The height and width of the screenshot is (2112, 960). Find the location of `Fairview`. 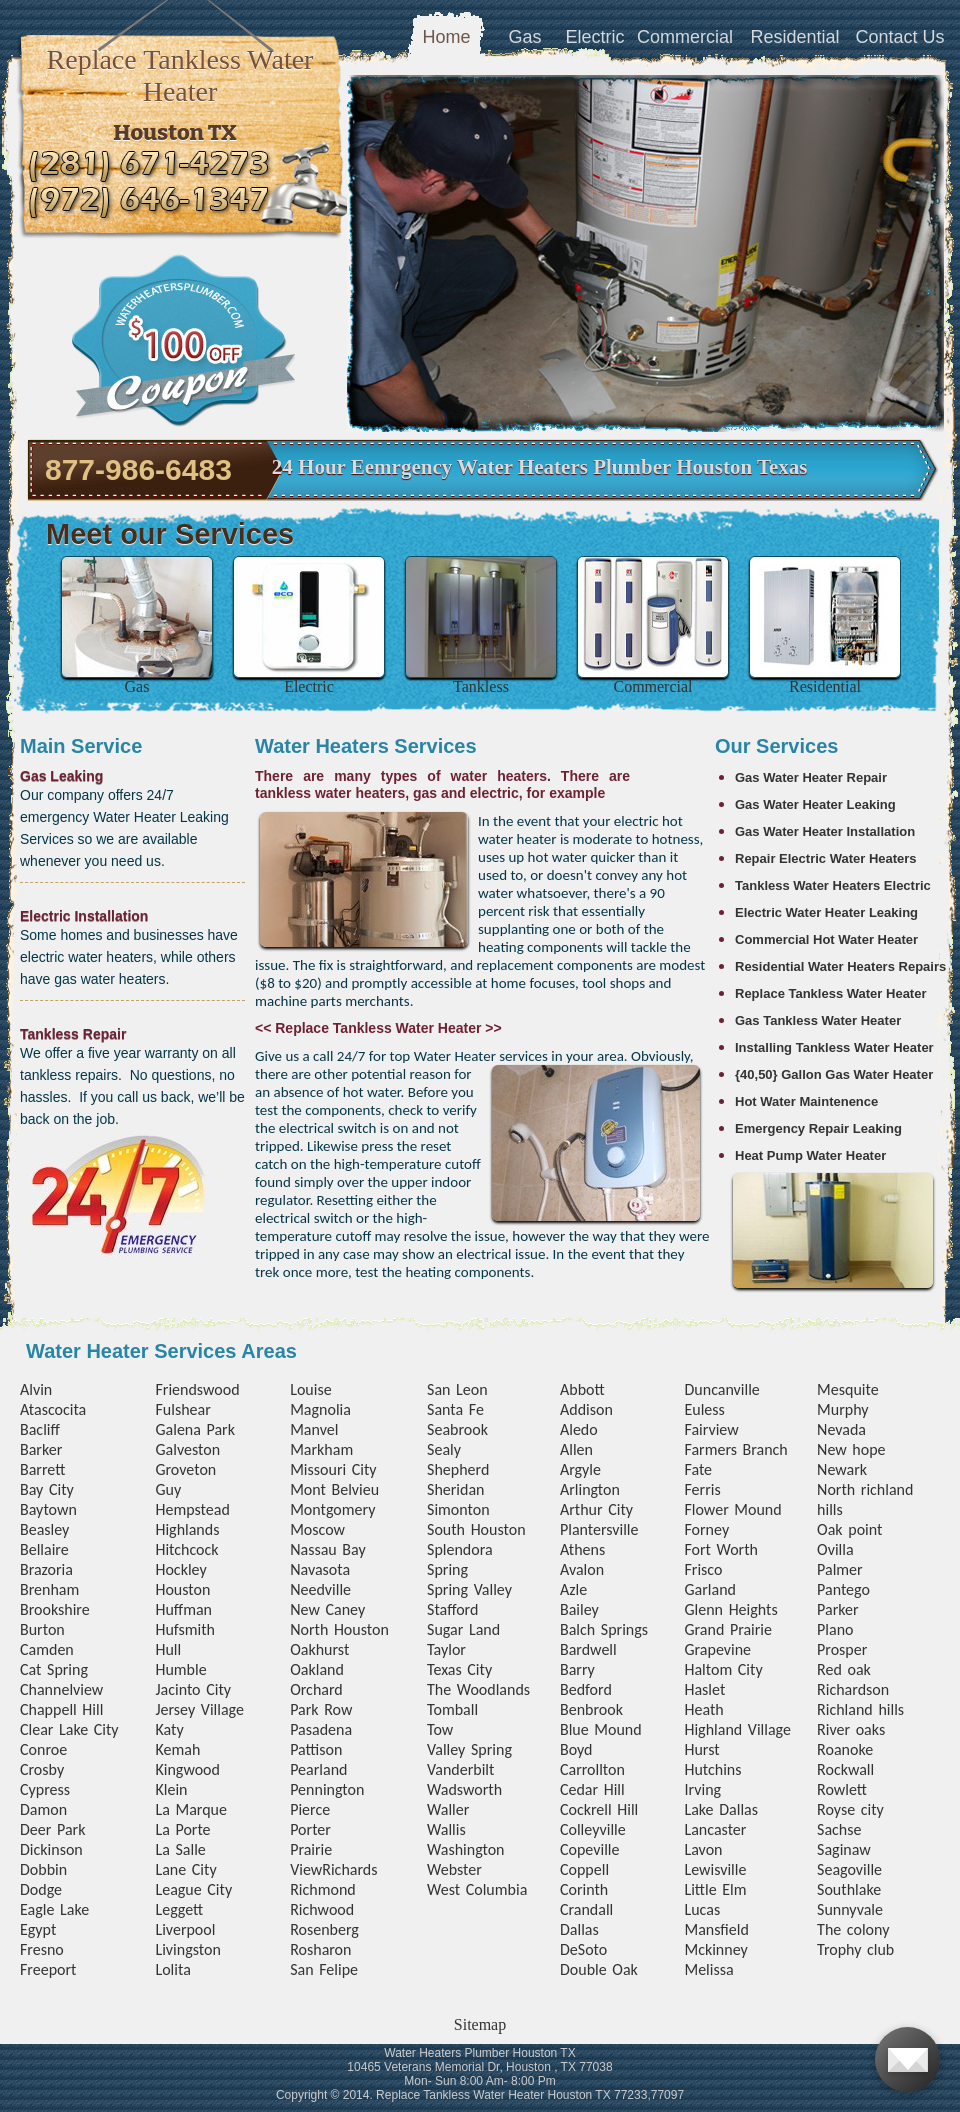

Fairview is located at coordinates (711, 1429).